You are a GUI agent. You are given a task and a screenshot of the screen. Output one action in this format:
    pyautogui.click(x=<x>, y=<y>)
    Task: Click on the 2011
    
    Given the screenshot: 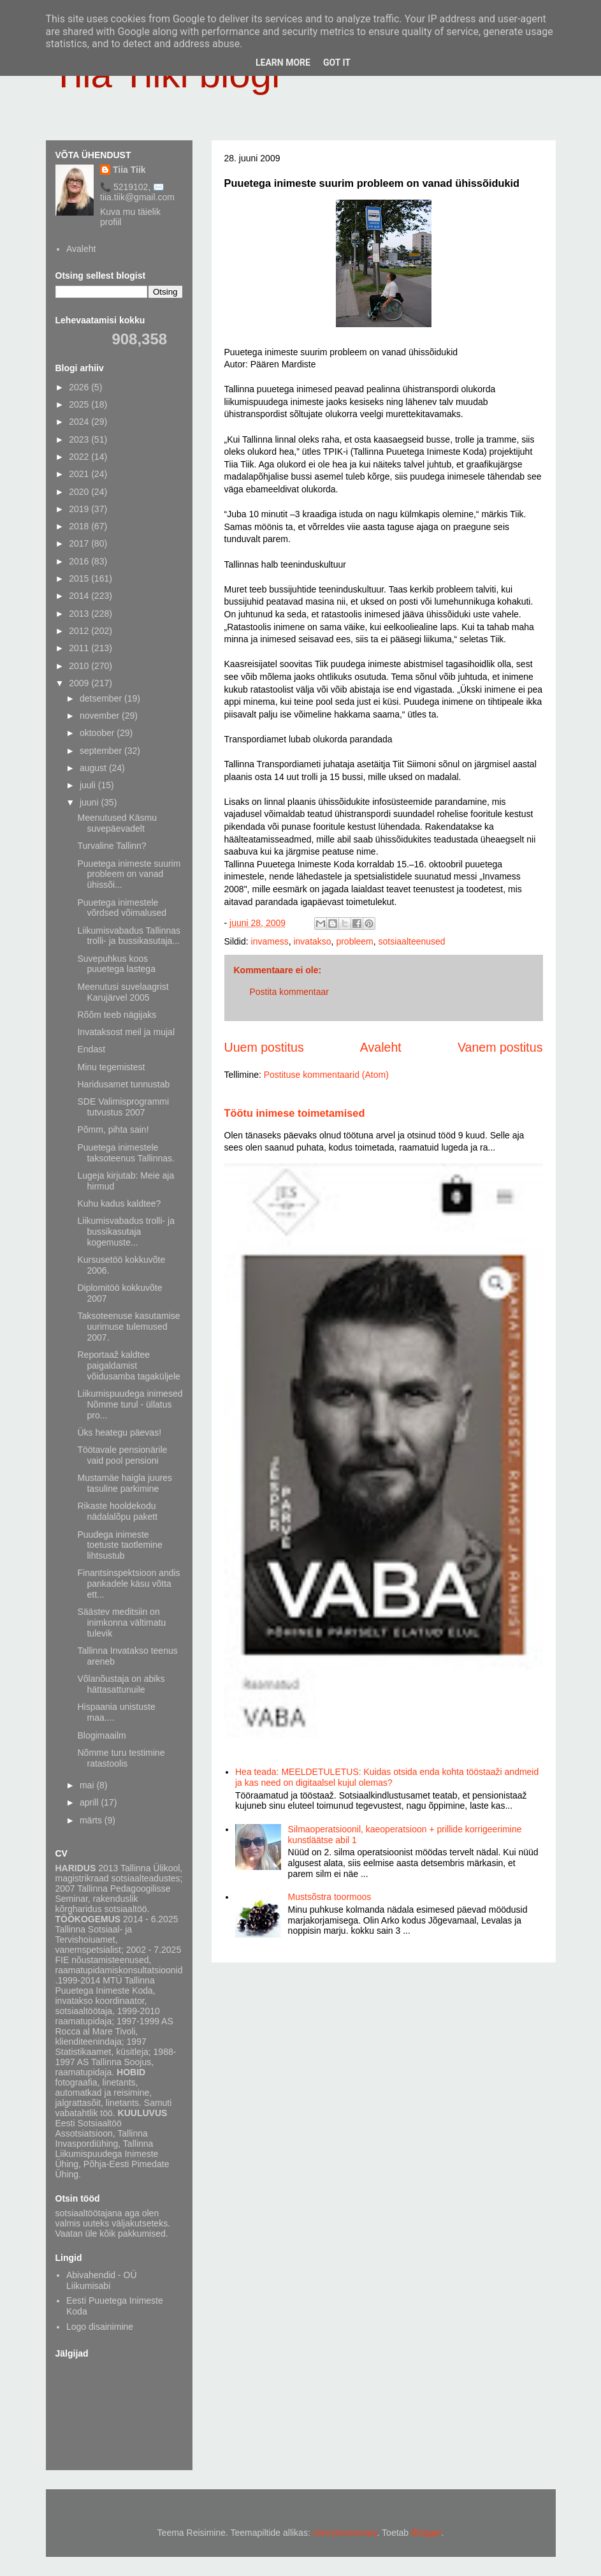 What is the action you would take?
    pyautogui.click(x=80, y=648)
    